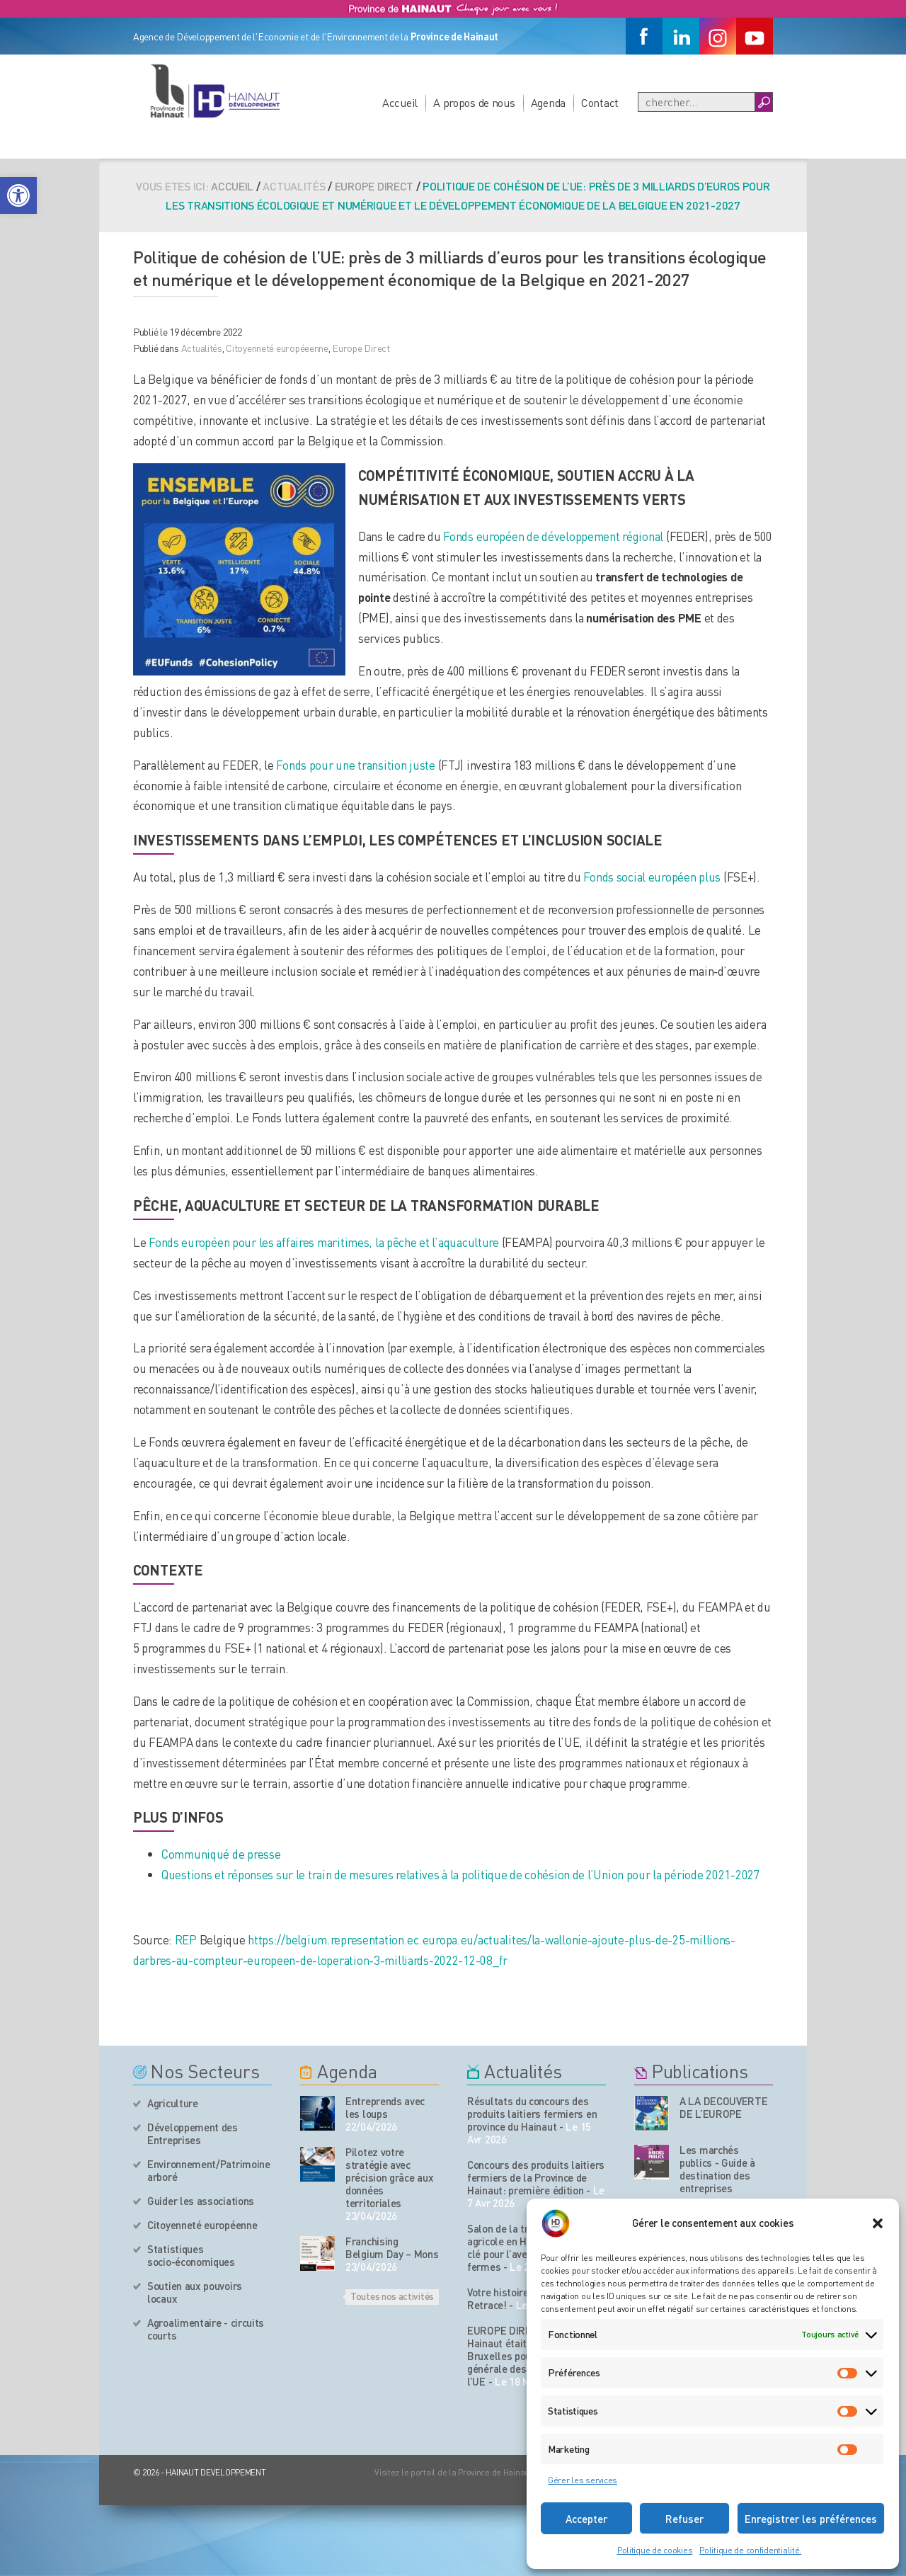 The height and width of the screenshot is (2576, 906). What do you see at coordinates (192, 2133) in the screenshot?
I see `Développement des Entreprises` at bounding box center [192, 2133].